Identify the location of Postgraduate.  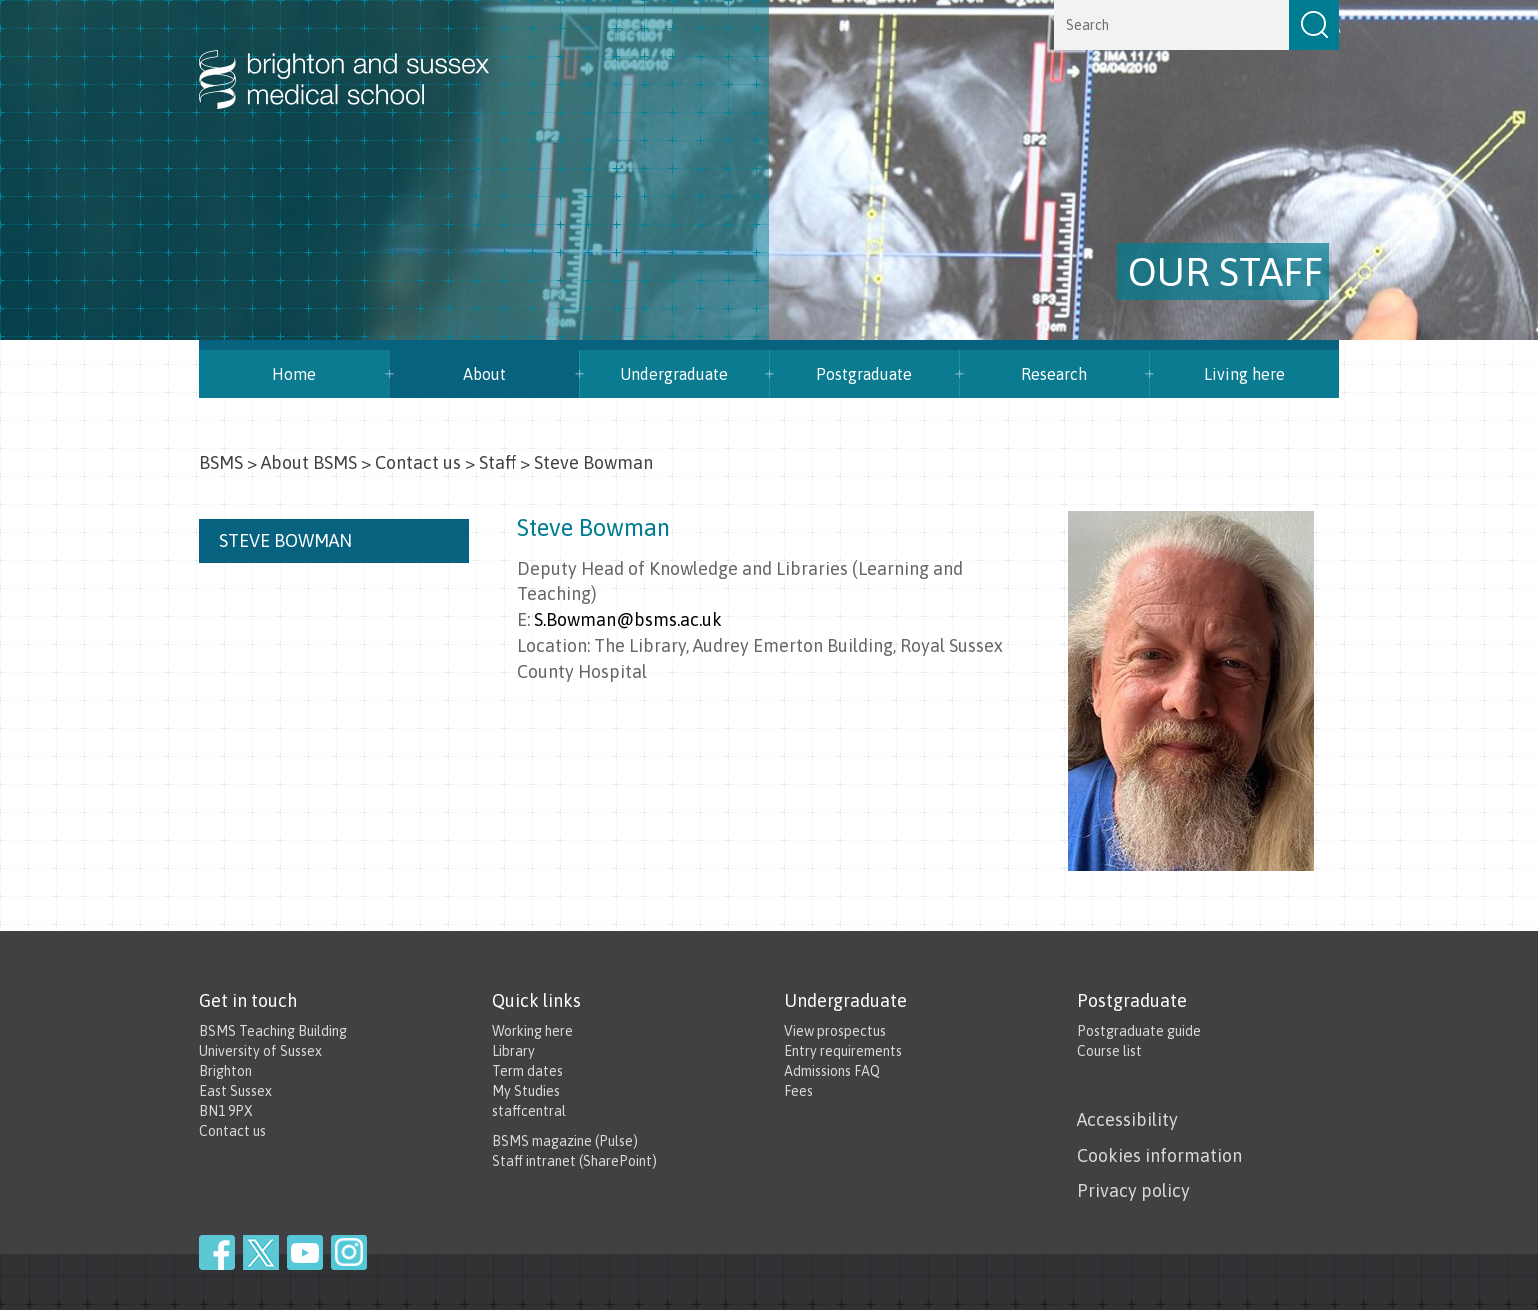
(864, 374).